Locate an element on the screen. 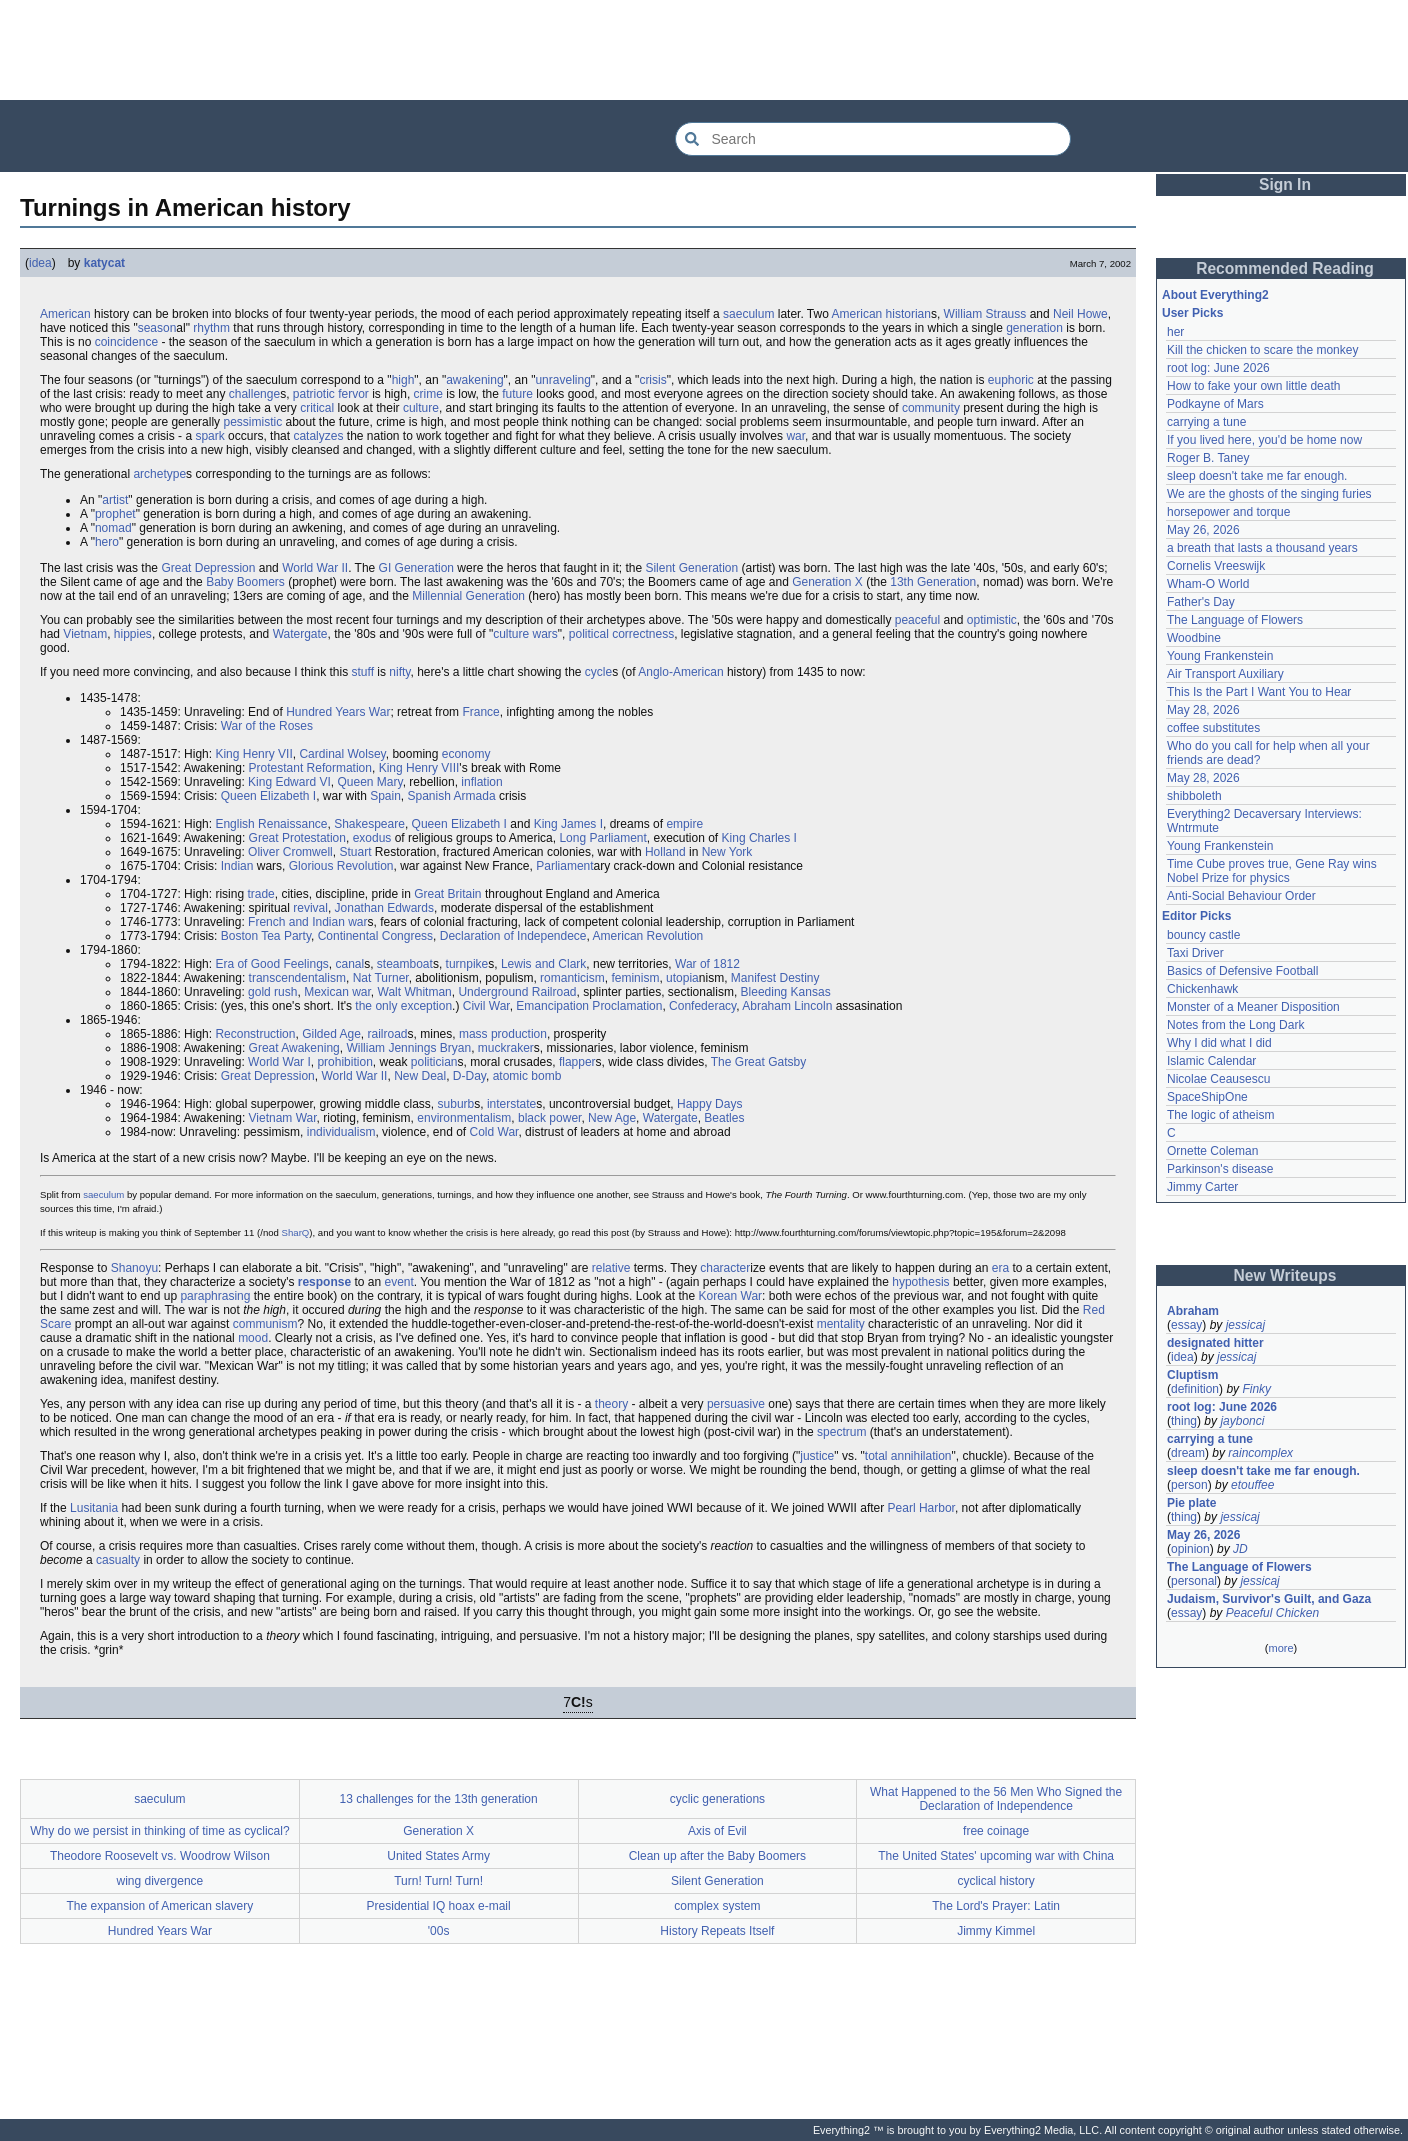  Editor Picks is located at coordinates (1196, 916).